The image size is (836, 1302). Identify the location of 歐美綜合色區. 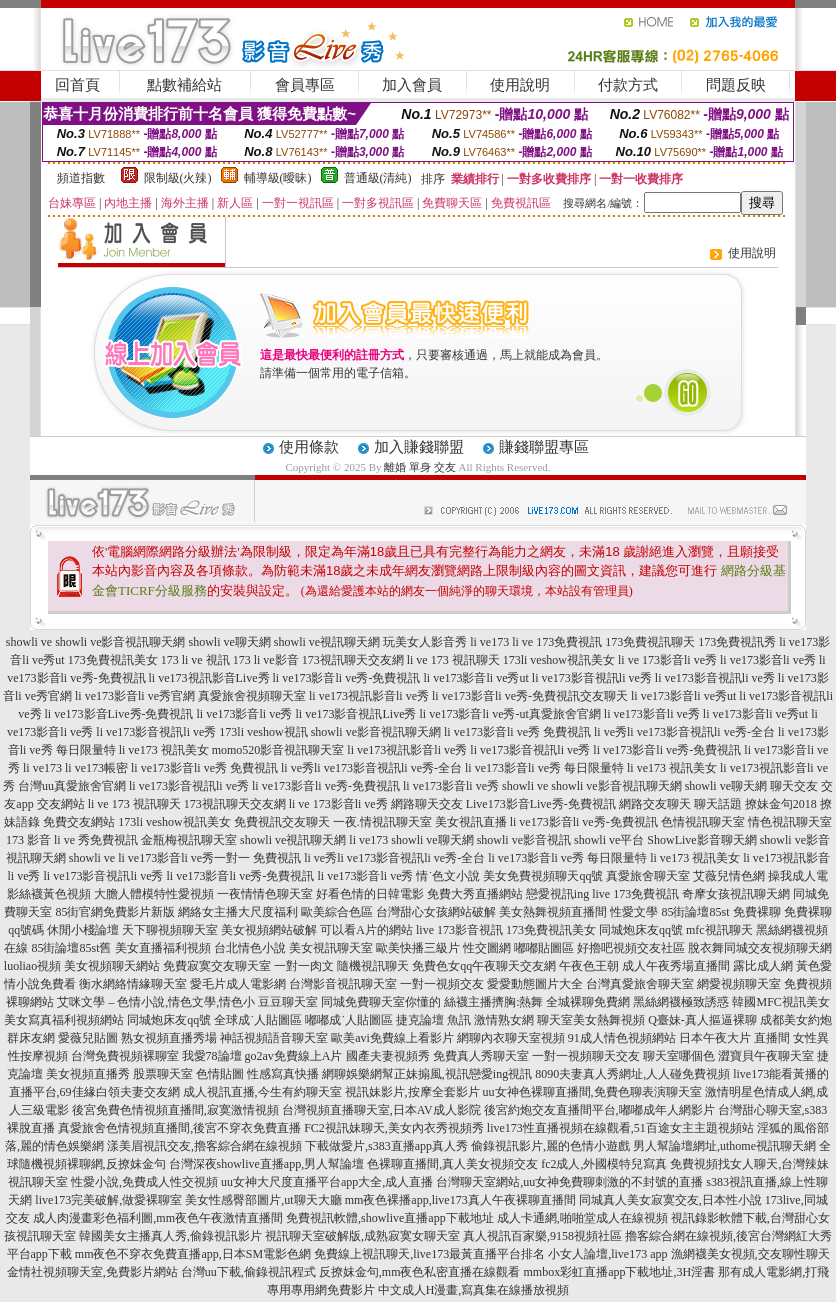
(337, 912).